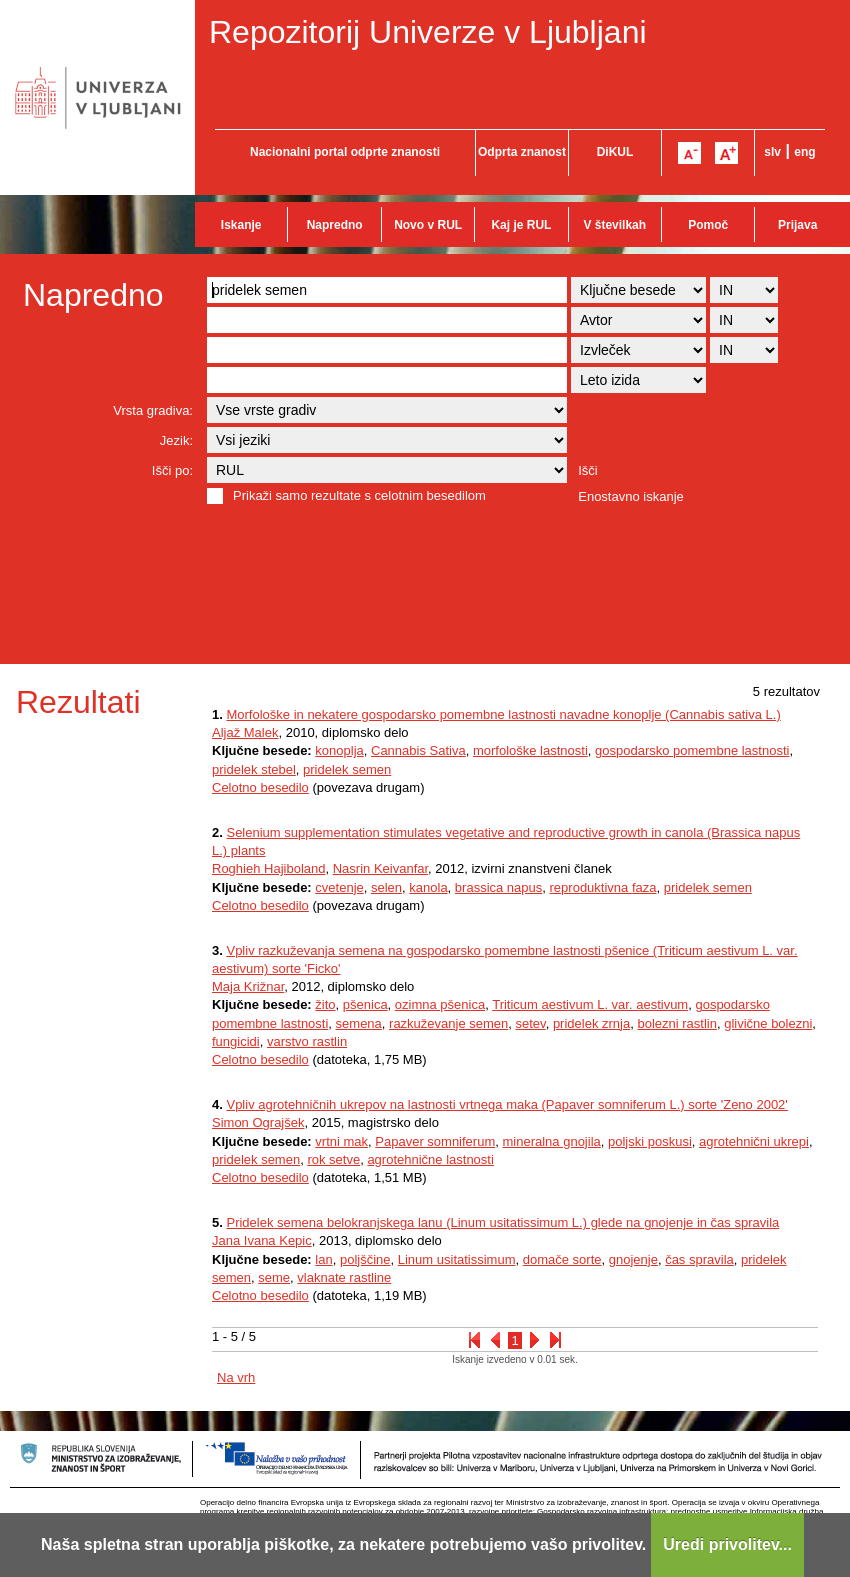 Image resolution: width=850 pixels, height=1577 pixels. I want to click on gnojenje, so click(633, 1259).